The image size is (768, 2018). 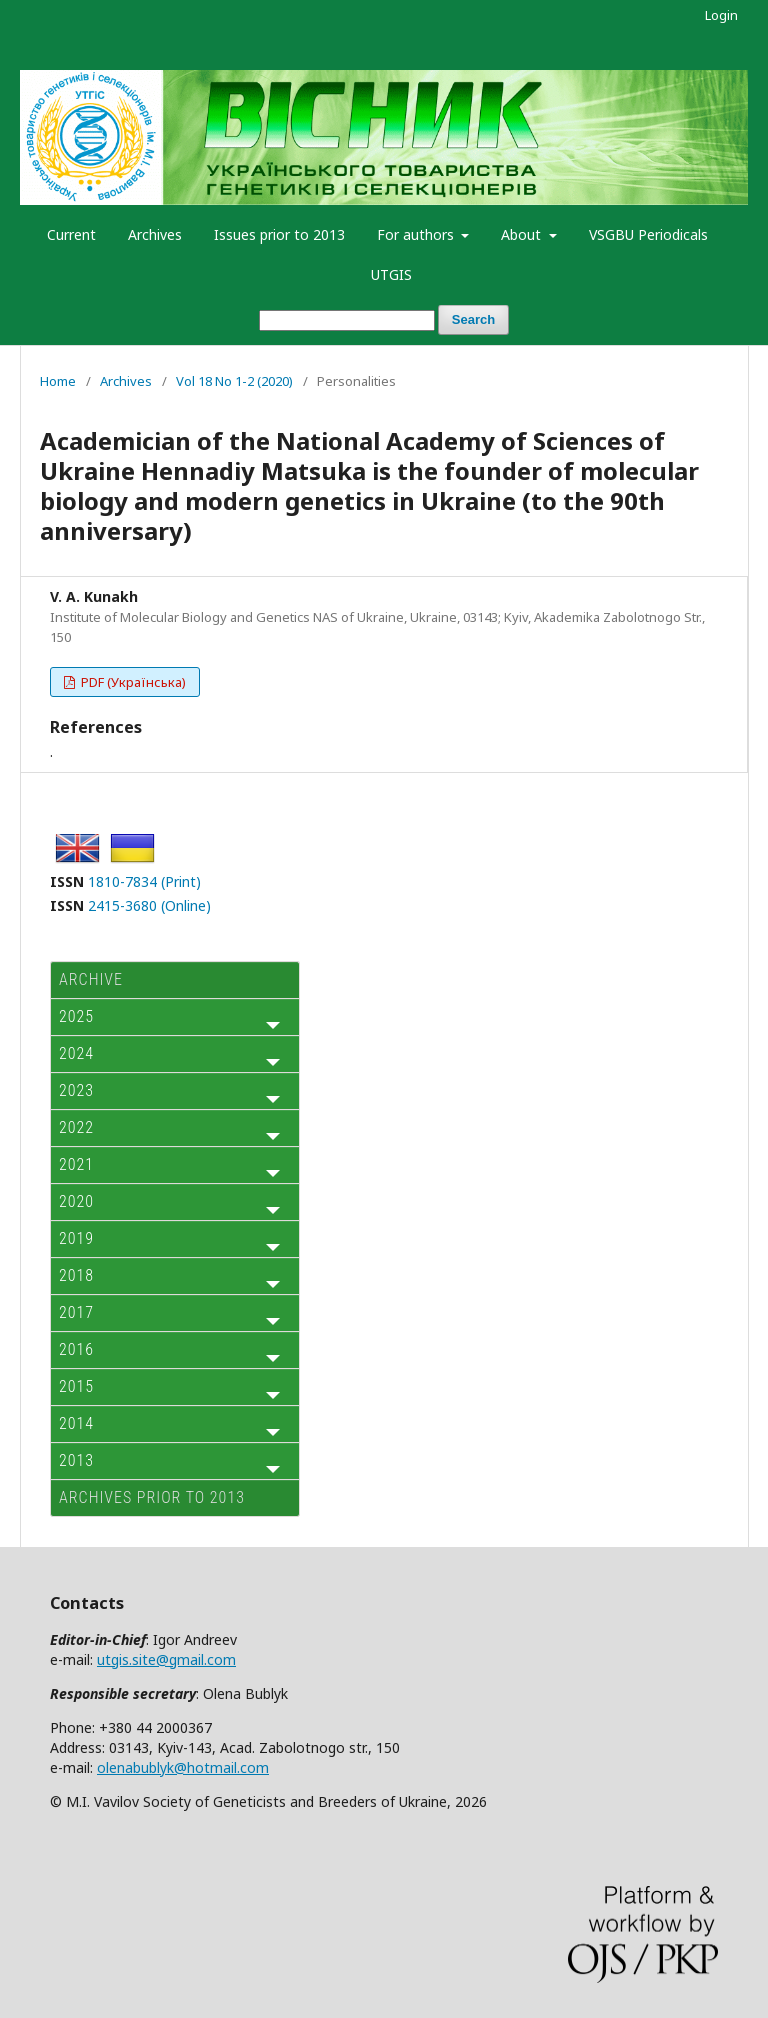 I want to click on Search, so click(x=473, y=319).